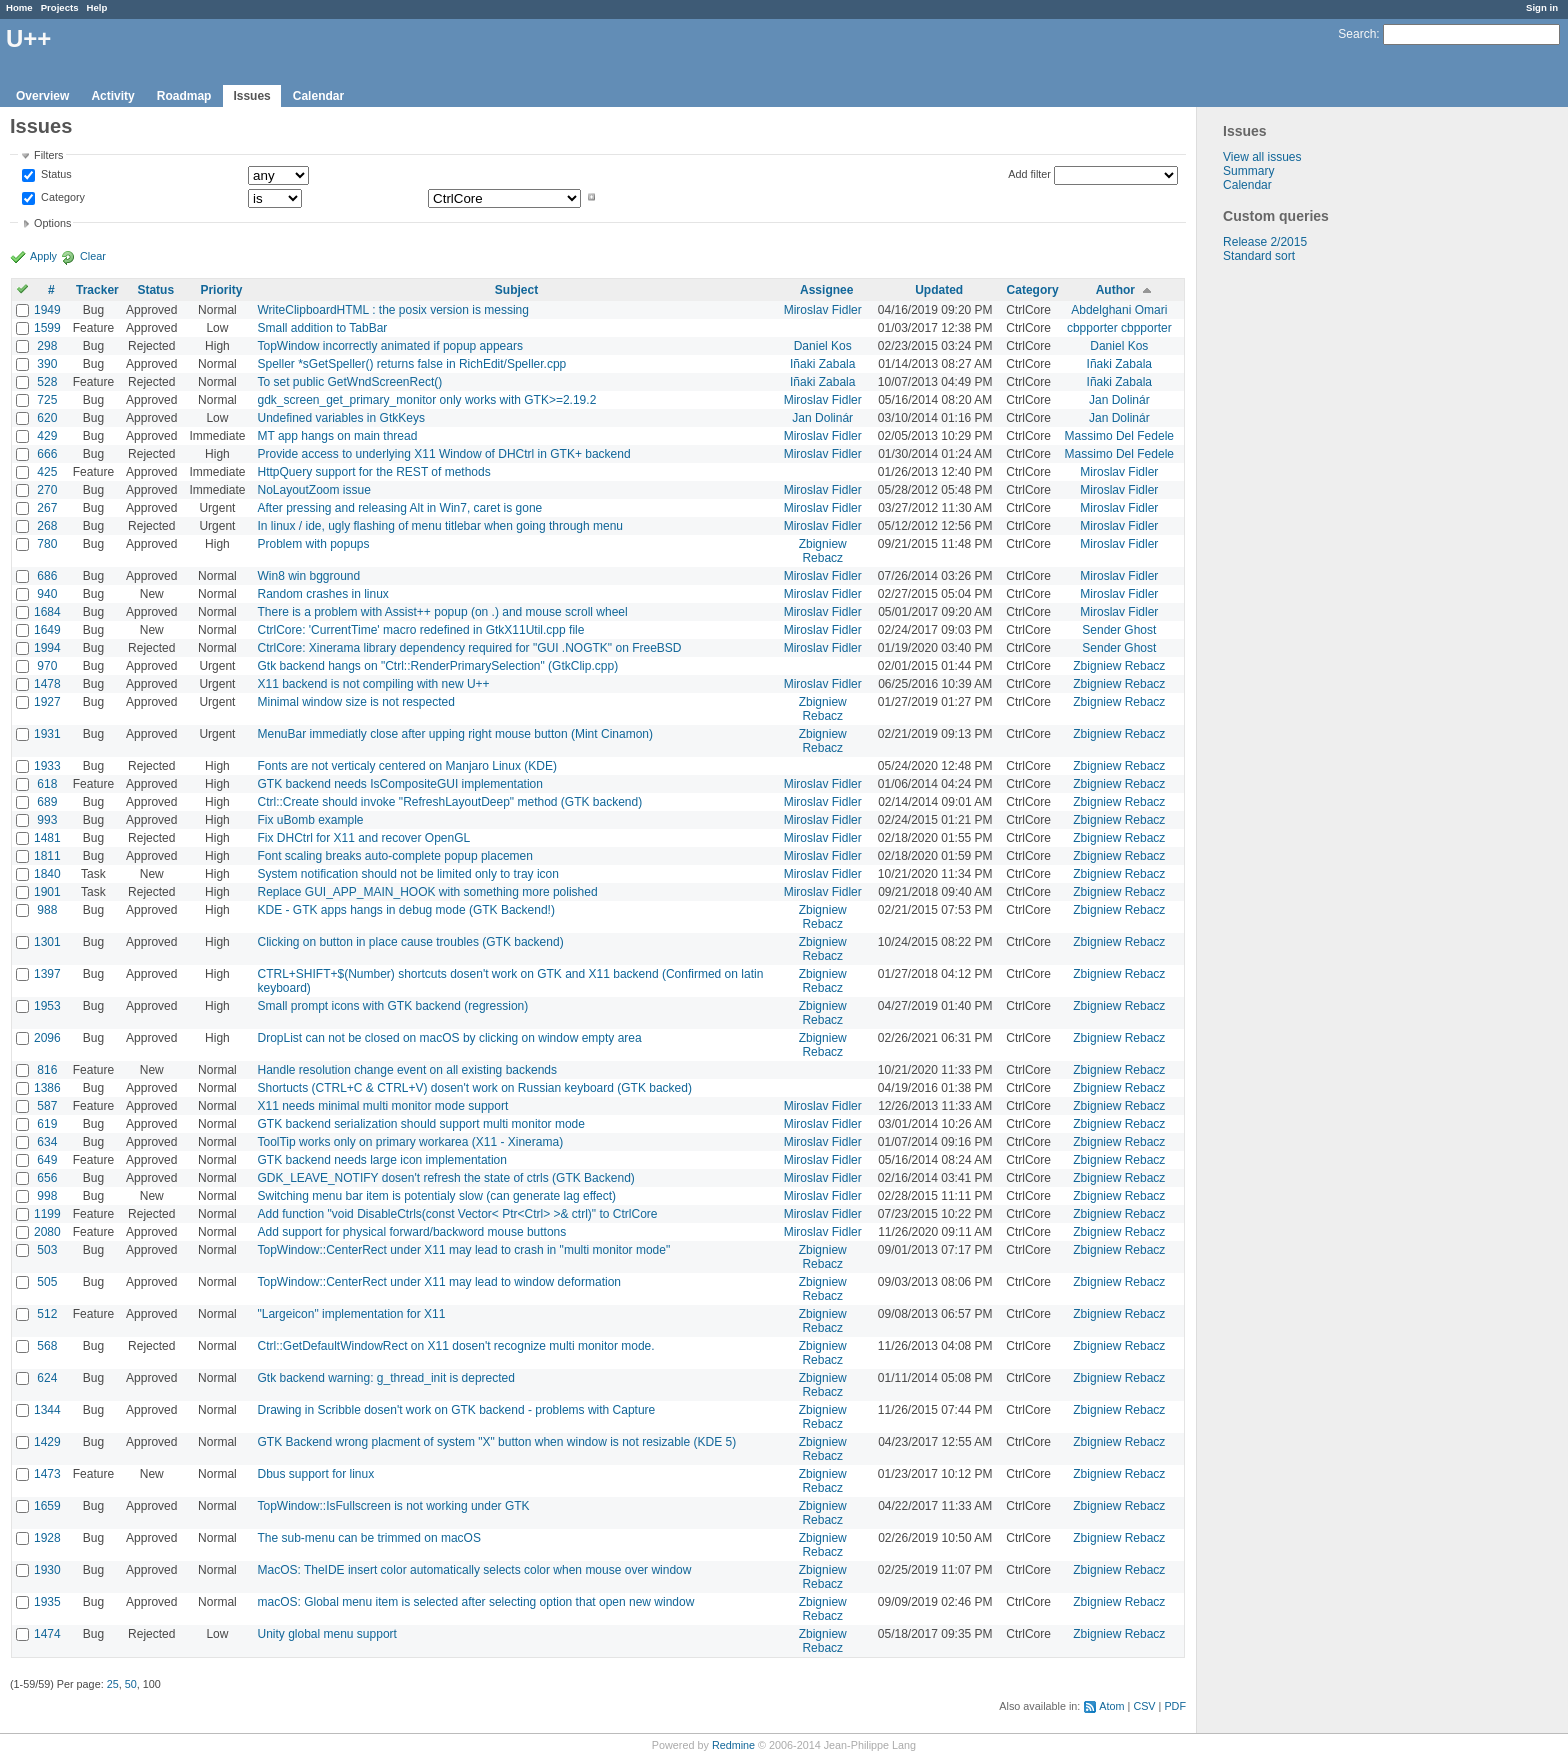  What do you see at coordinates (47, 1106) in the screenshot?
I see `587` at bounding box center [47, 1106].